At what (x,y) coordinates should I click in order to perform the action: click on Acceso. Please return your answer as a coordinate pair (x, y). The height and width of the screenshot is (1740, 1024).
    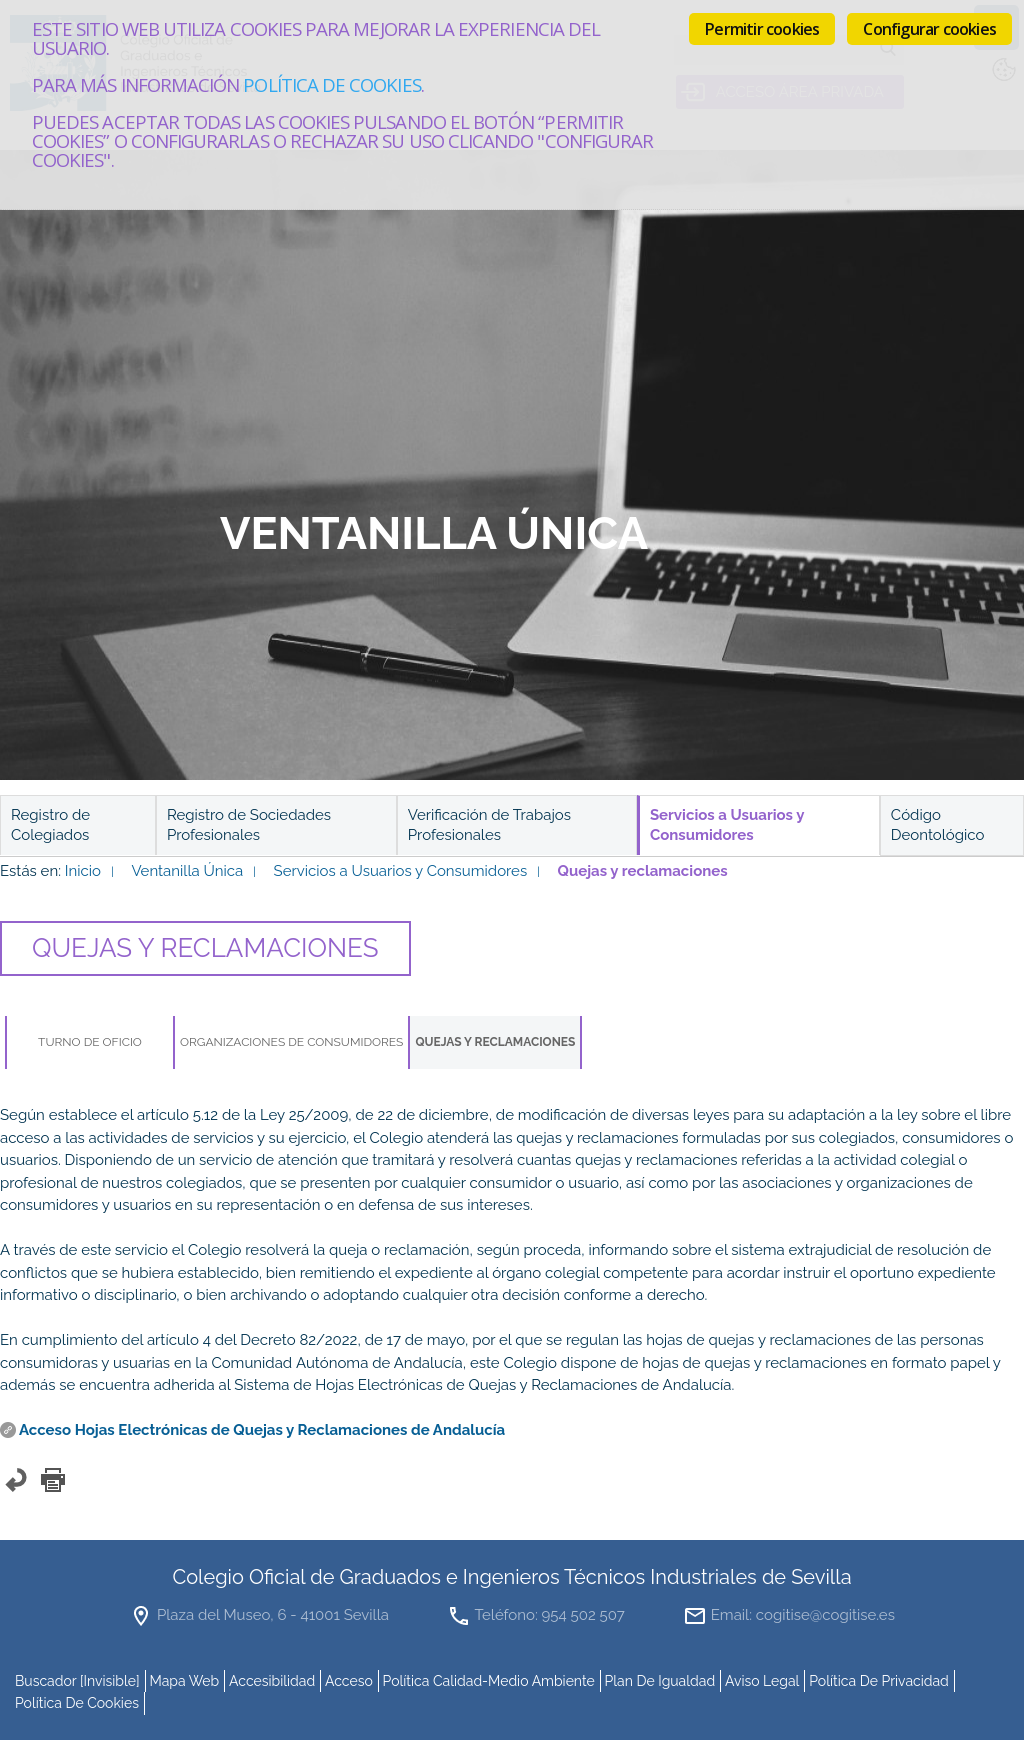
    Looking at the image, I should click on (349, 1681).